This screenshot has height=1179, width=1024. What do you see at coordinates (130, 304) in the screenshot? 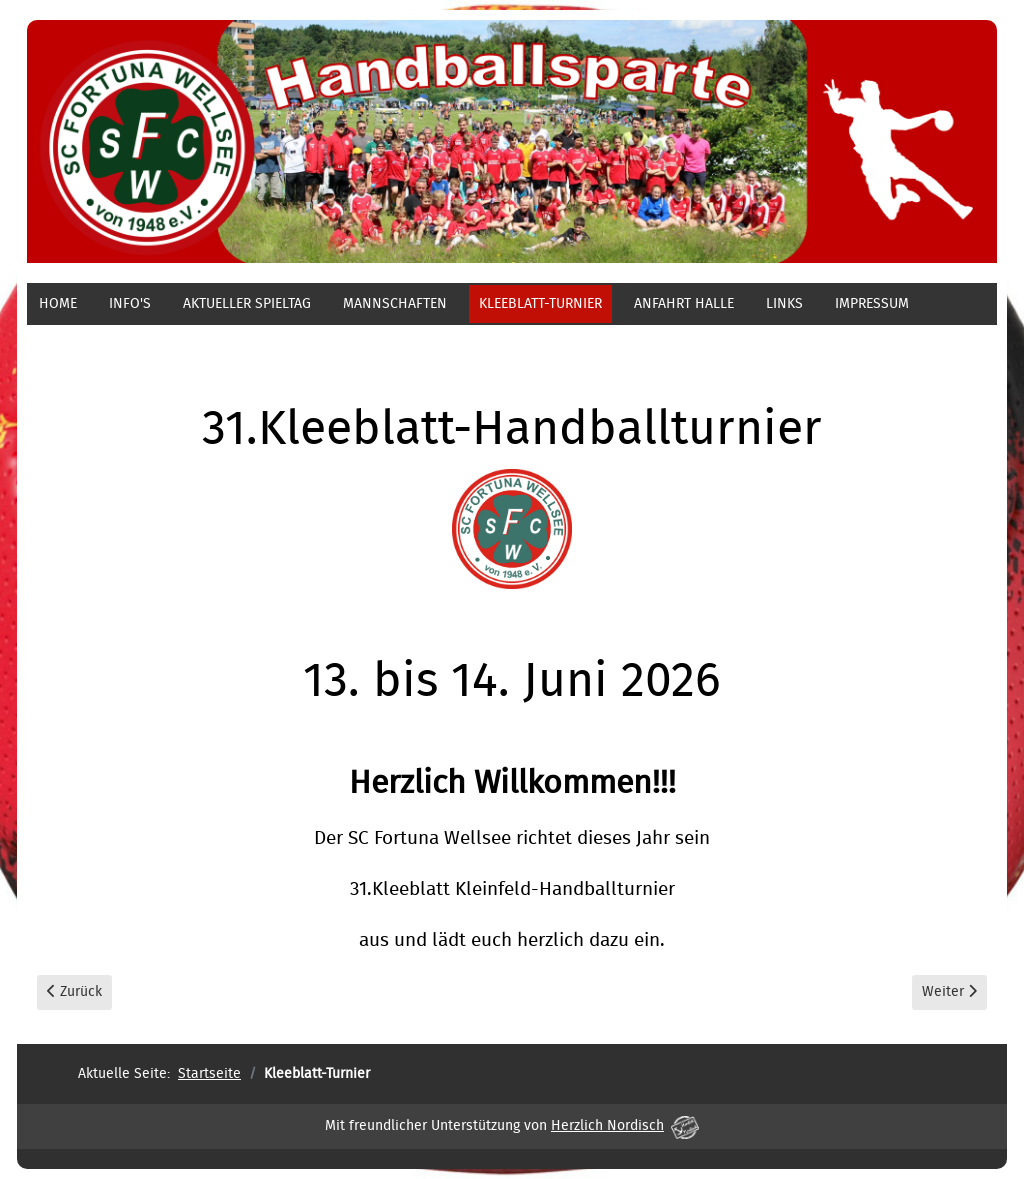
I see `Info's` at bounding box center [130, 304].